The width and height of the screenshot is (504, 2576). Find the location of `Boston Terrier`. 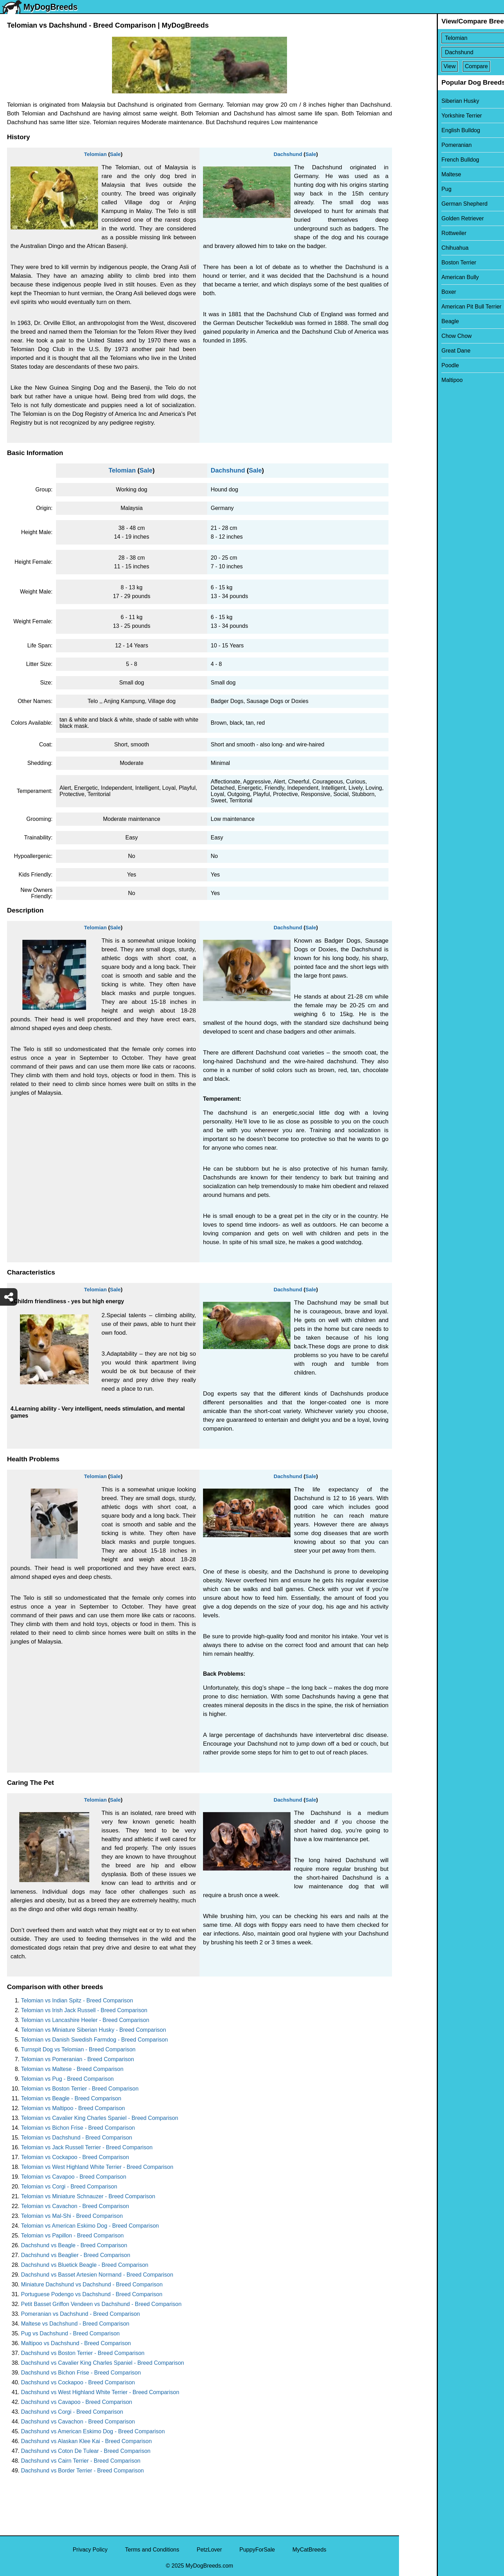

Boston Terrier is located at coordinates (421, 262).